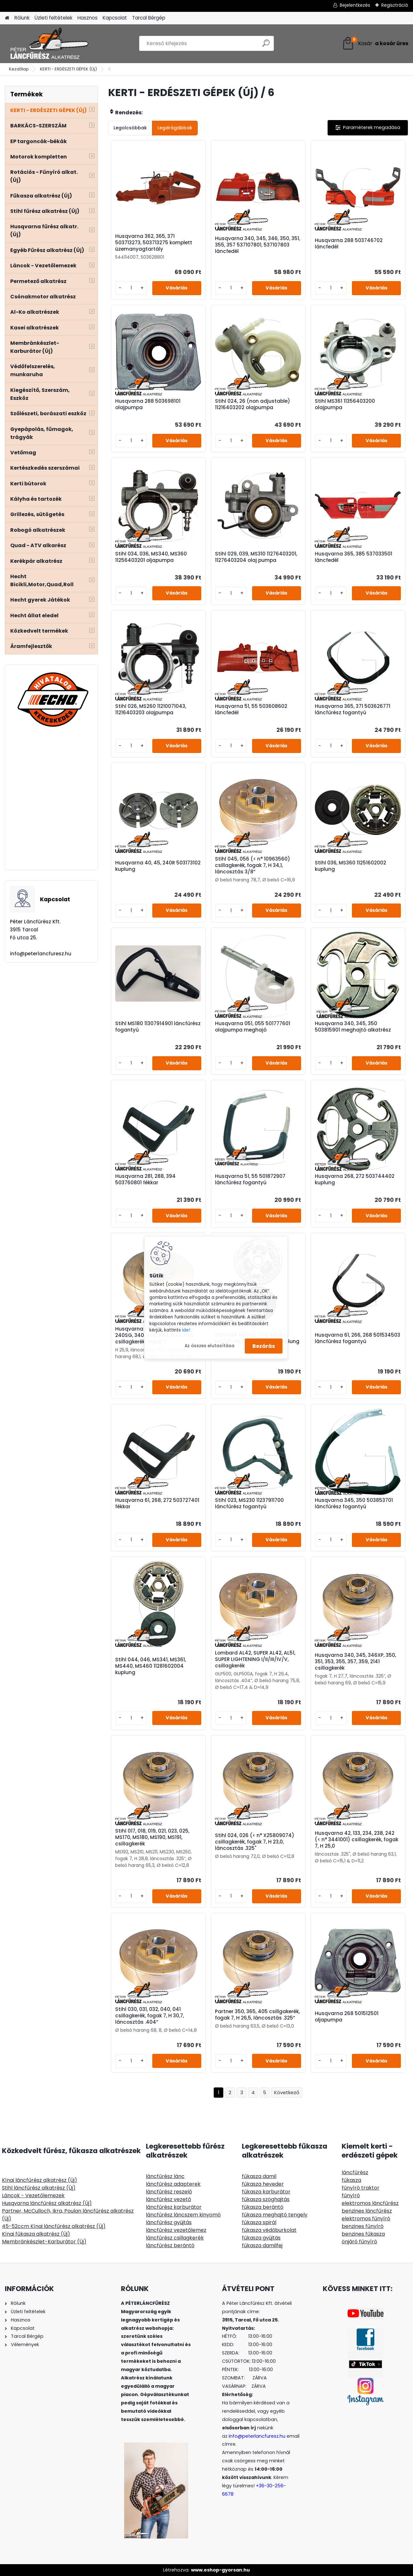 The width and height of the screenshot is (413, 2576). I want to click on láncfűrész láncszem kinyomó, so click(183, 2214).